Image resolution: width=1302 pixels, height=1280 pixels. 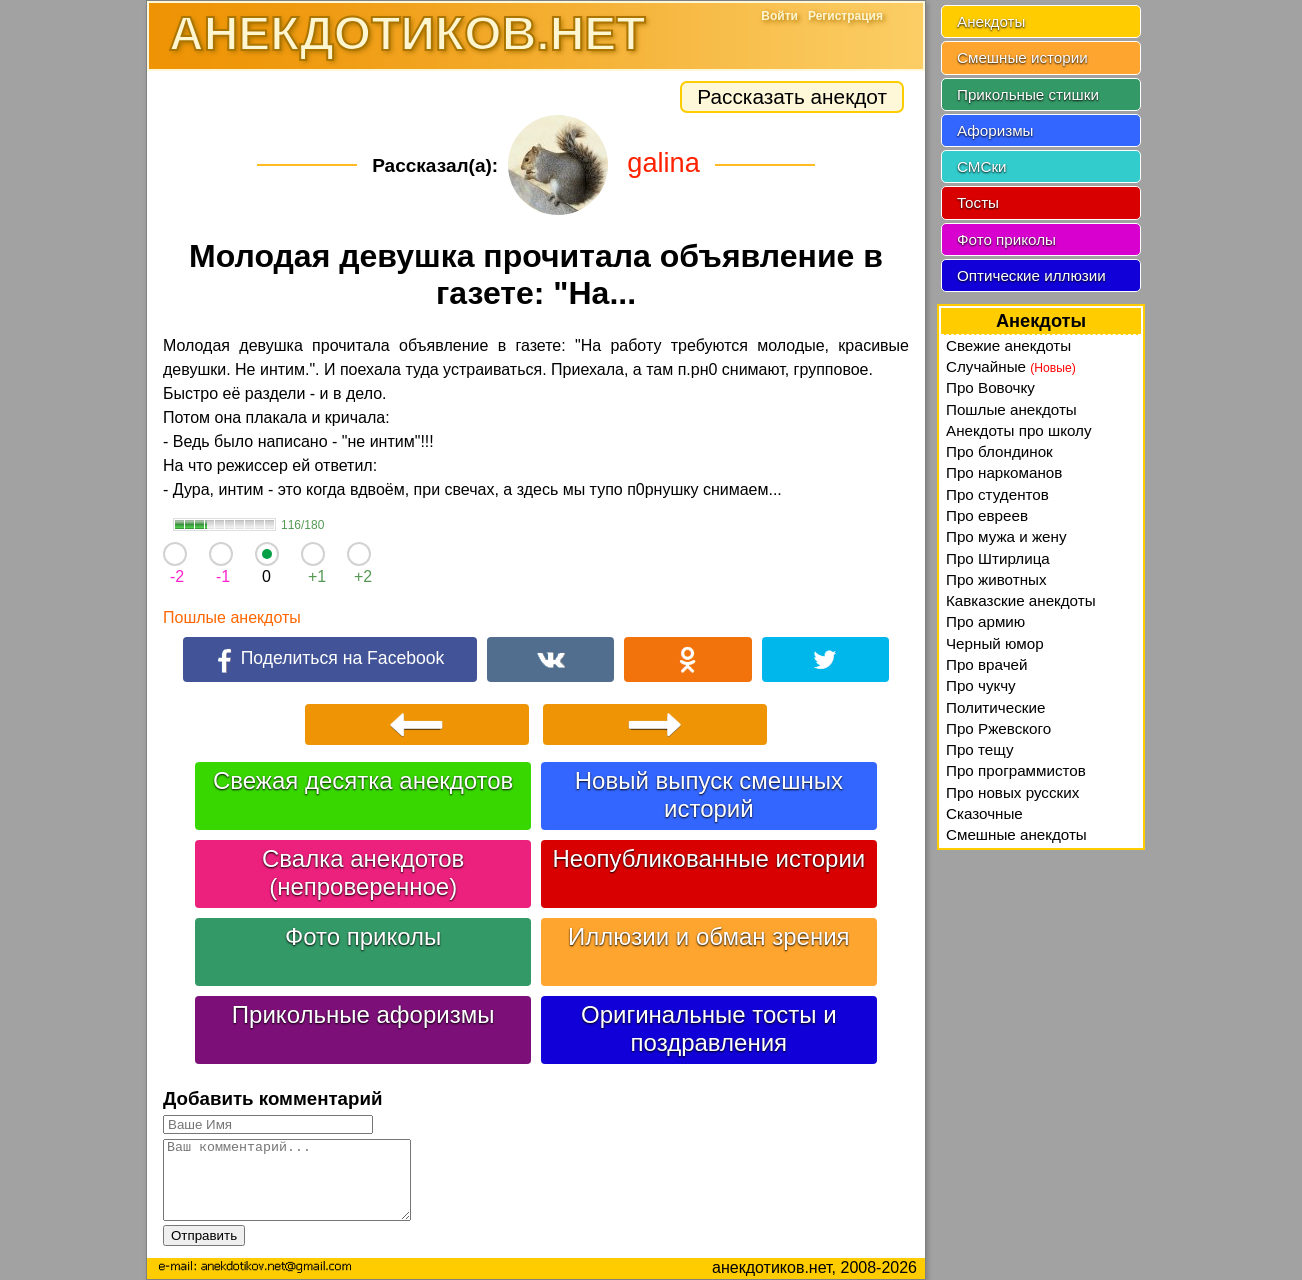 What do you see at coordinates (363, 1014) in the screenshot?
I see `Прикольные афоризмы` at bounding box center [363, 1014].